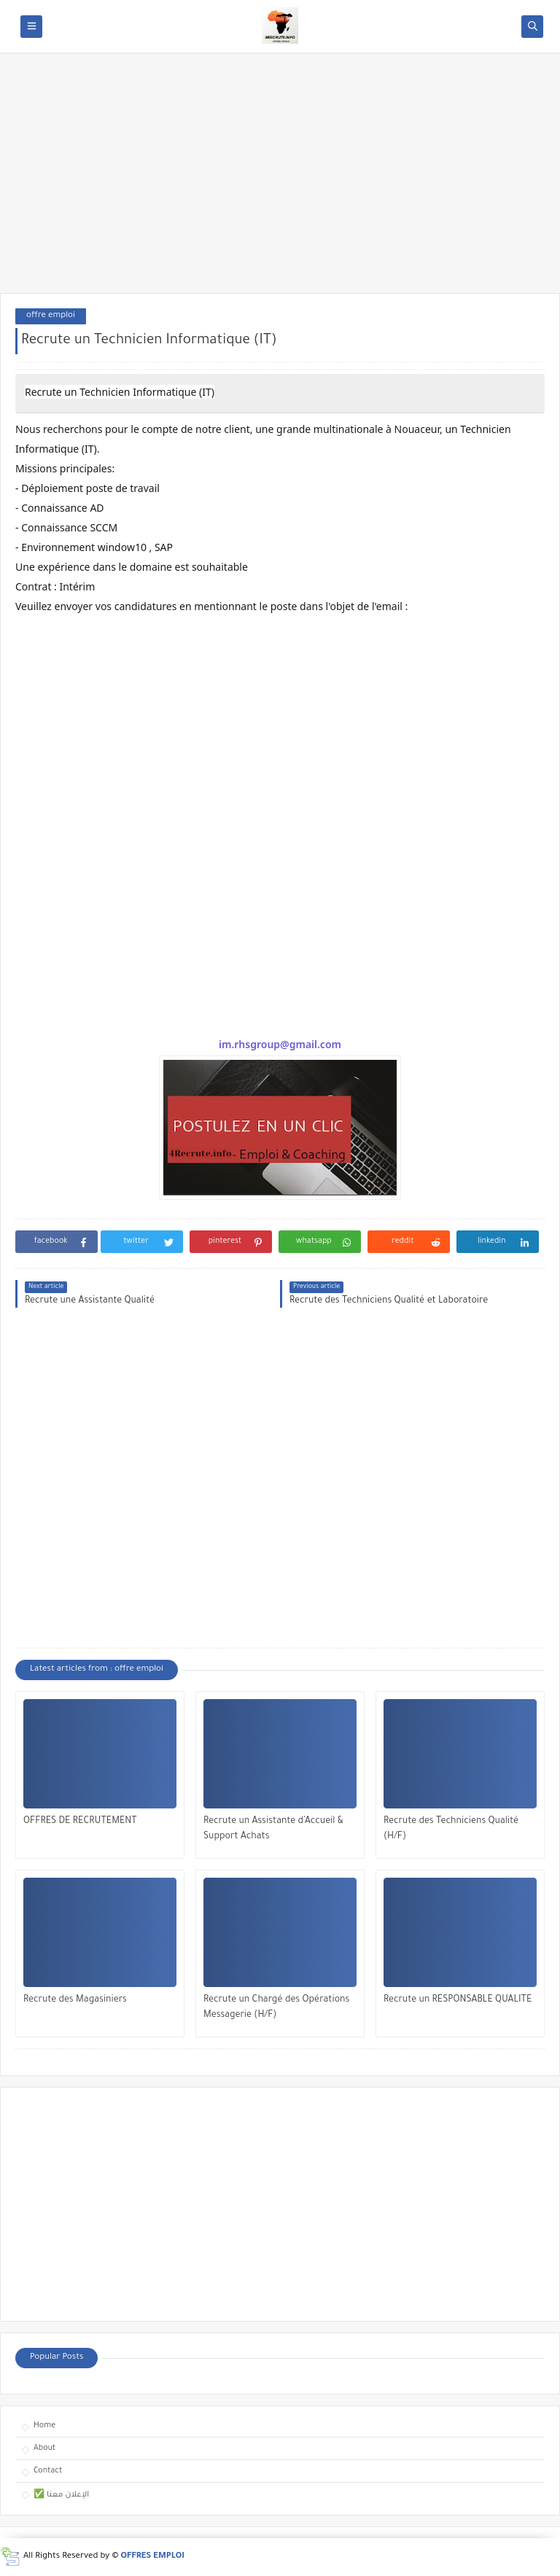 This screenshot has width=560, height=2576. What do you see at coordinates (276, 2008) in the screenshot?
I see `Recrute un Chargé des Opérations Messagerie (H/F)` at bounding box center [276, 2008].